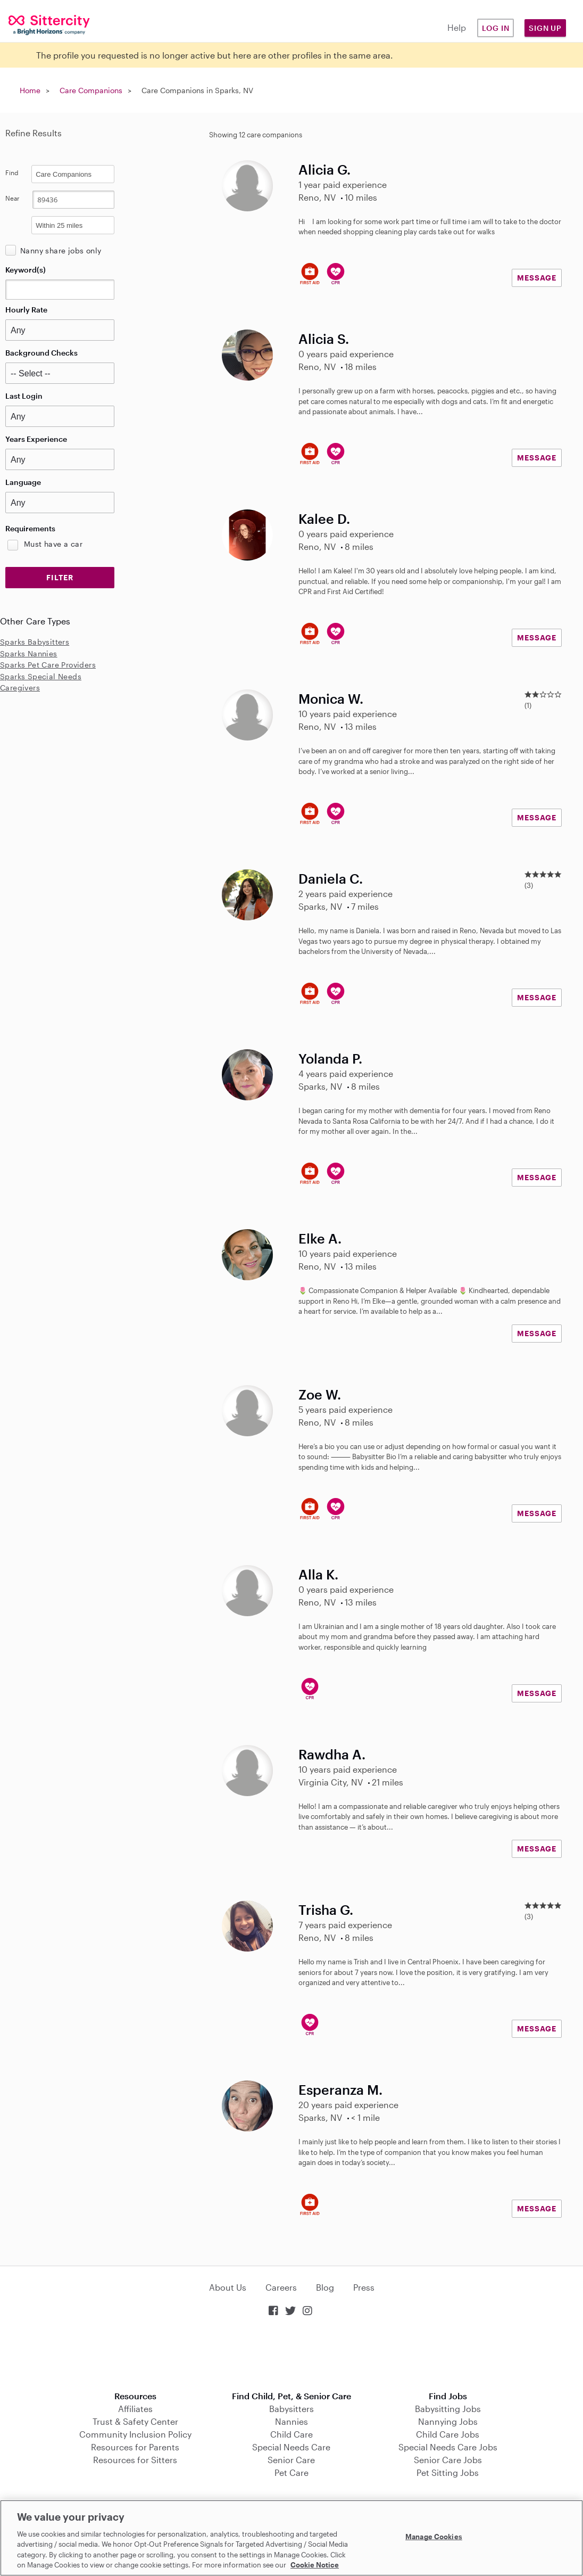 This screenshot has width=583, height=2576. What do you see at coordinates (448, 2472) in the screenshot?
I see `Pet Sitting Jobs` at bounding box center [448, 2472].